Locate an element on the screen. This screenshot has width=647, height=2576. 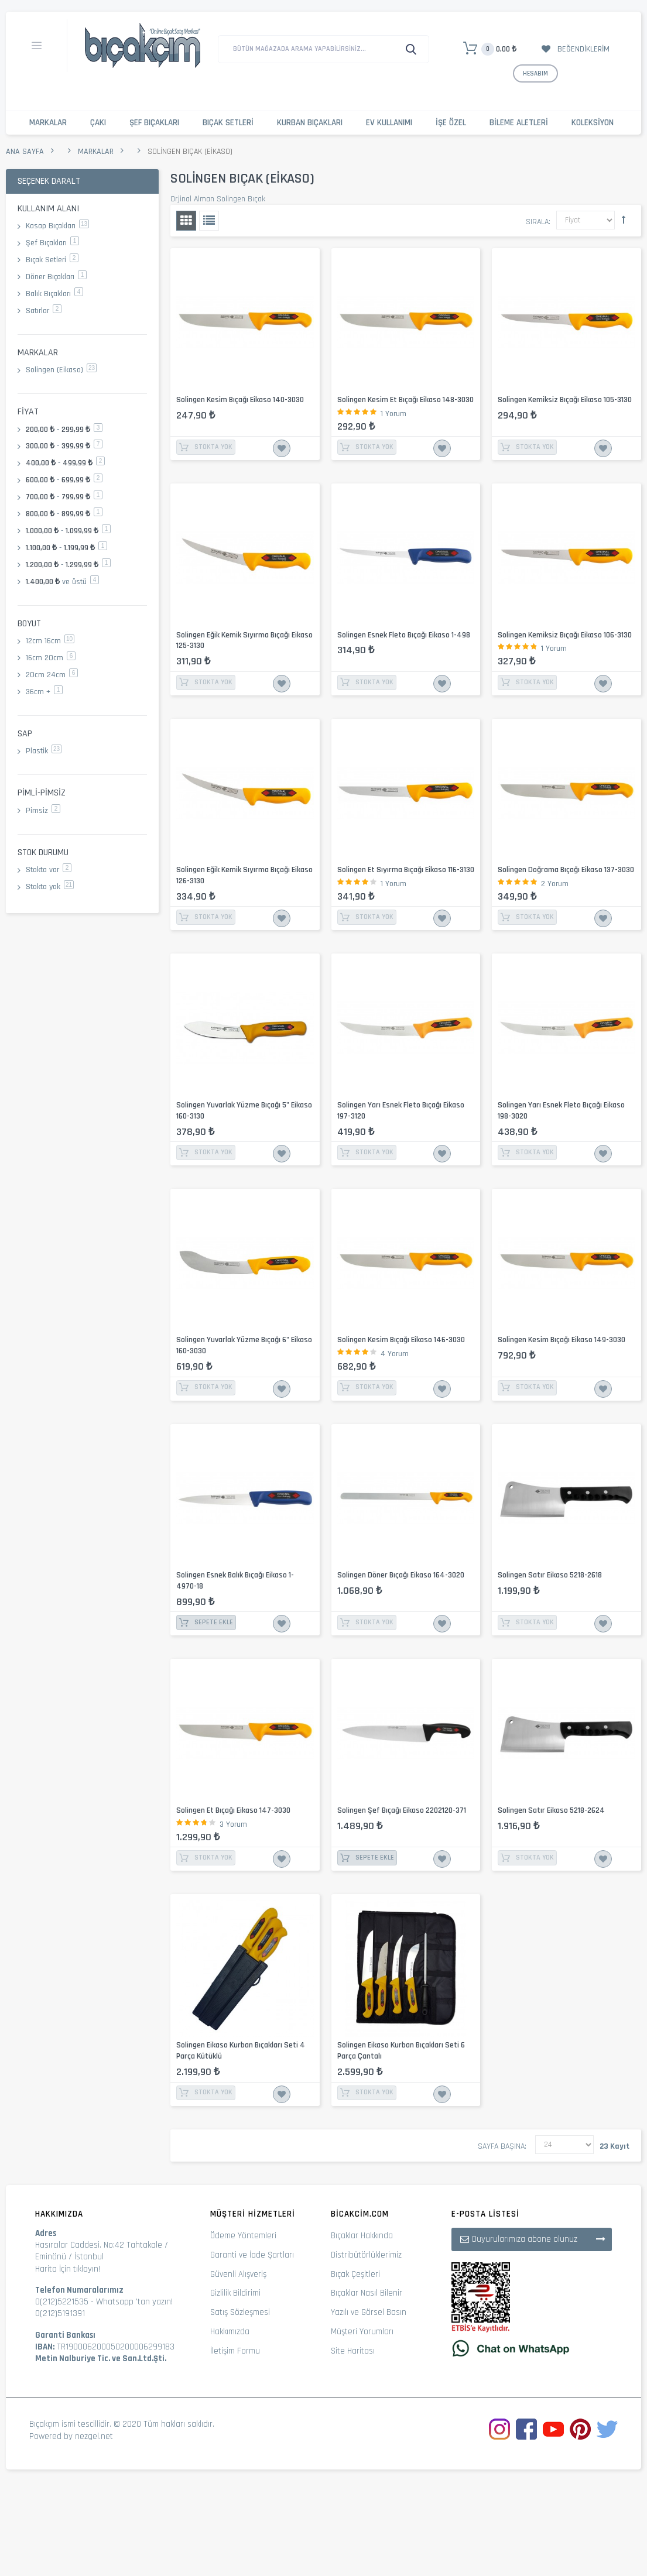
İletişim Formu is located at coordinates (235, 2351).